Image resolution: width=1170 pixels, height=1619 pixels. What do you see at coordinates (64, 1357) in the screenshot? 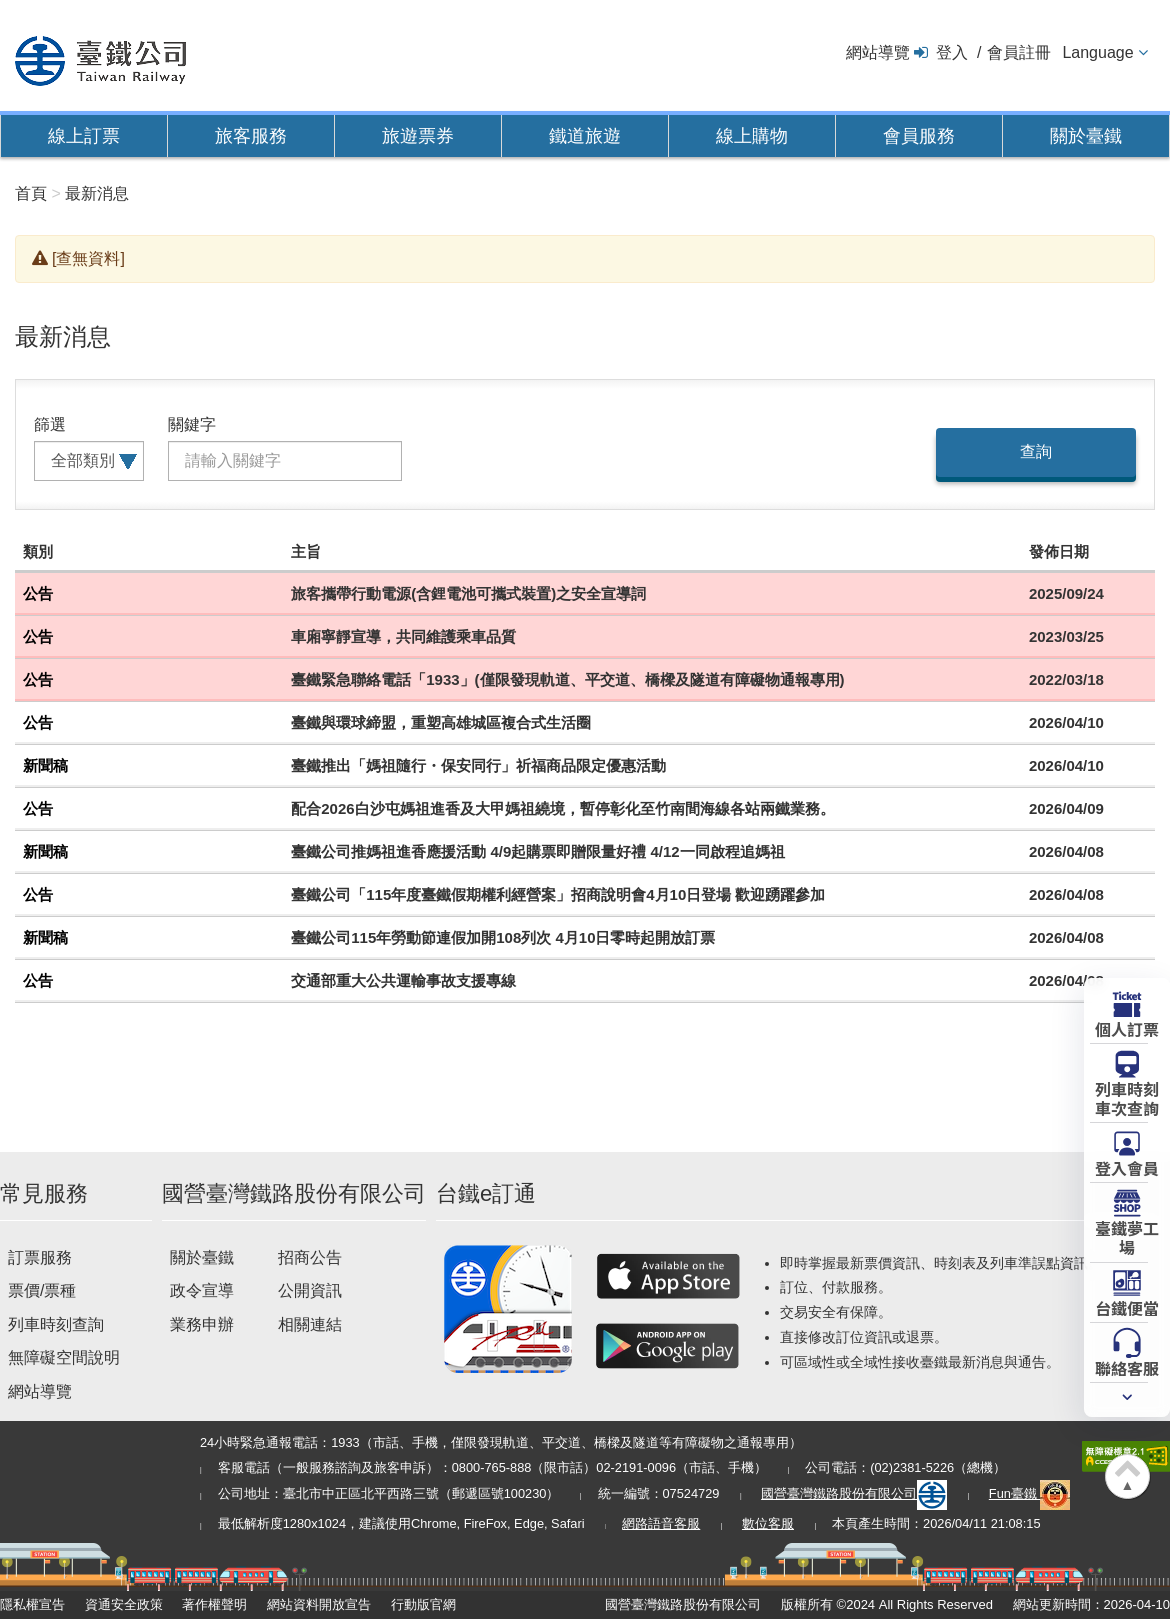
I see `無障礙空間說明` at bounding box center [64, 1357].